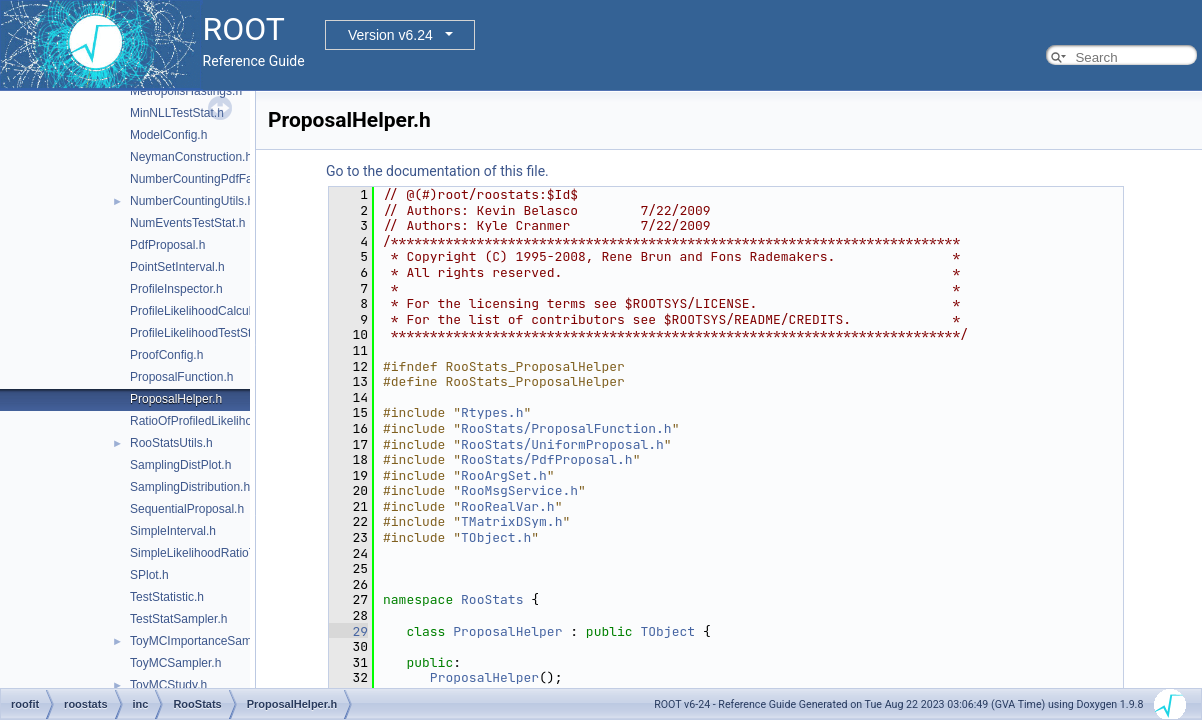  What do you see at coordinates (492, 599) in the screenshot?
I see `RooStats` at bounding box center [492, 599].